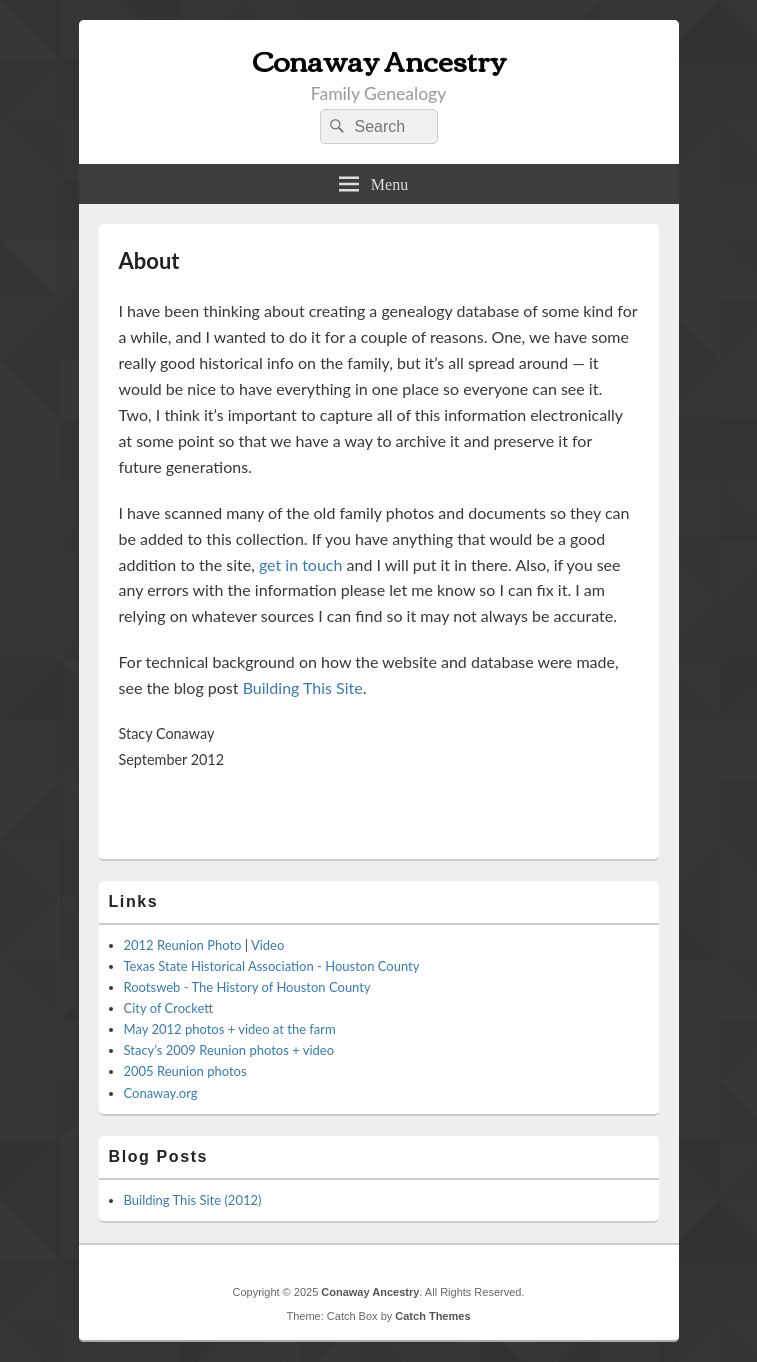 The height and width of the screenshot is (1362, 757). I want to click on Conaway.org, so click(161, 1093).